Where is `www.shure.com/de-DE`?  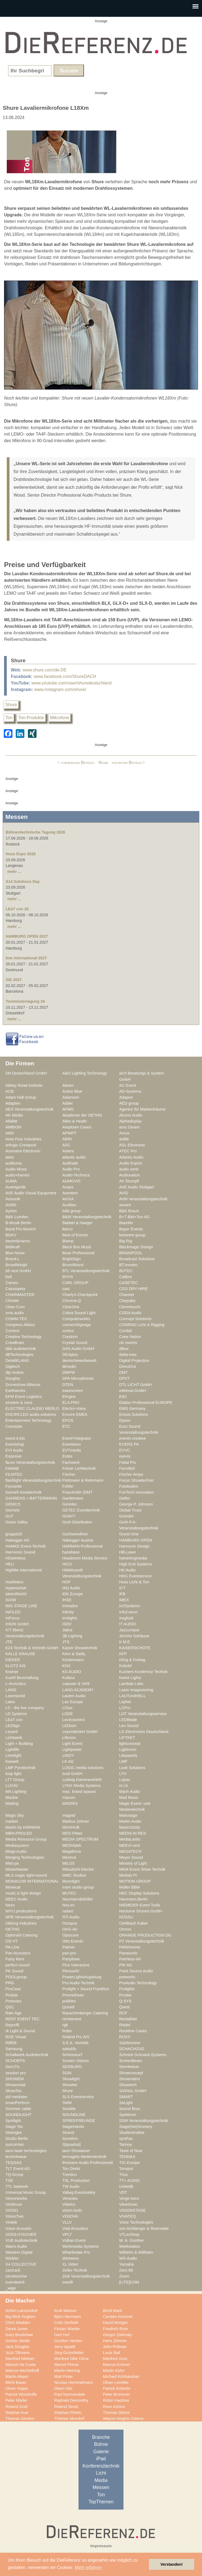 www.shure.com/de-DE is located at coordinates (44, 670).